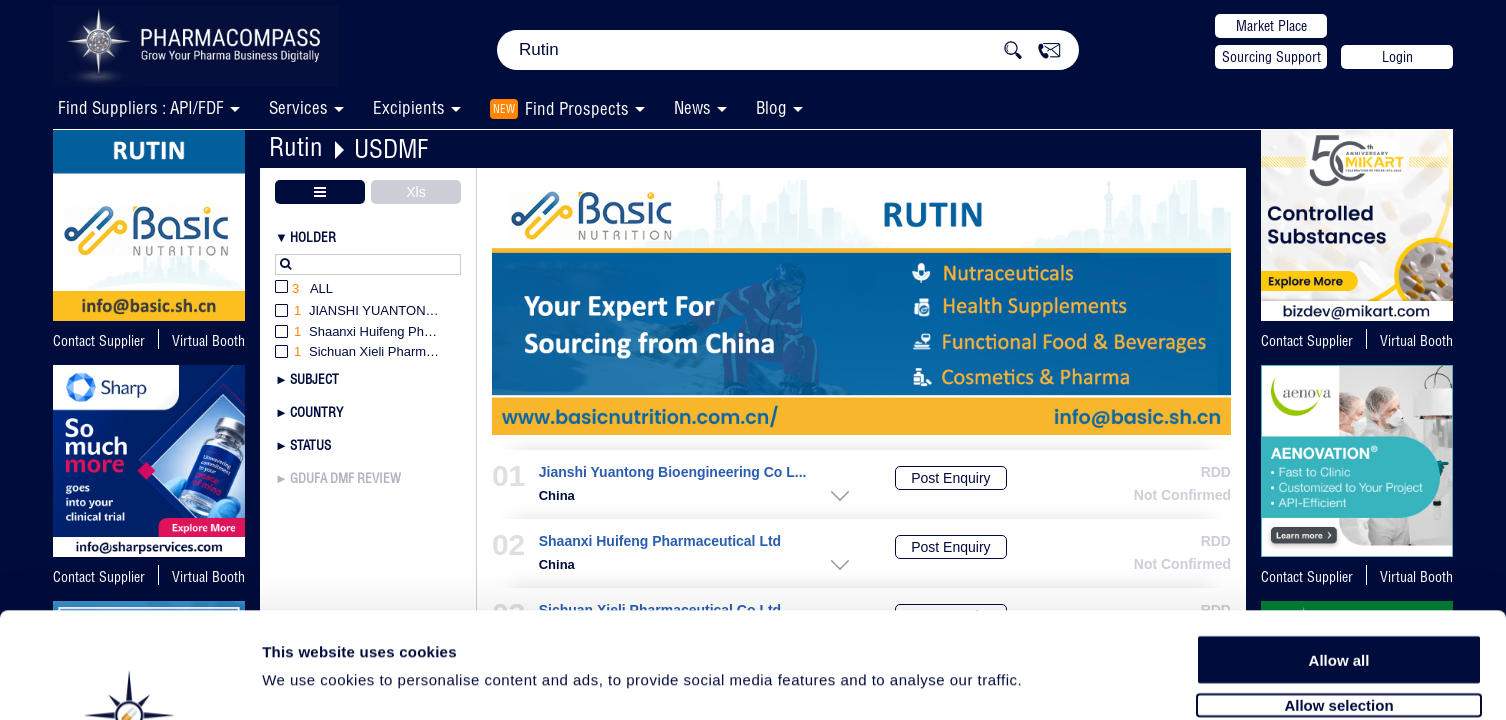 This screenshot has width=1506, height=720. Describe the element at coordinates (208, 341) in the screenshot. I see `Virtual Booth` at that location.